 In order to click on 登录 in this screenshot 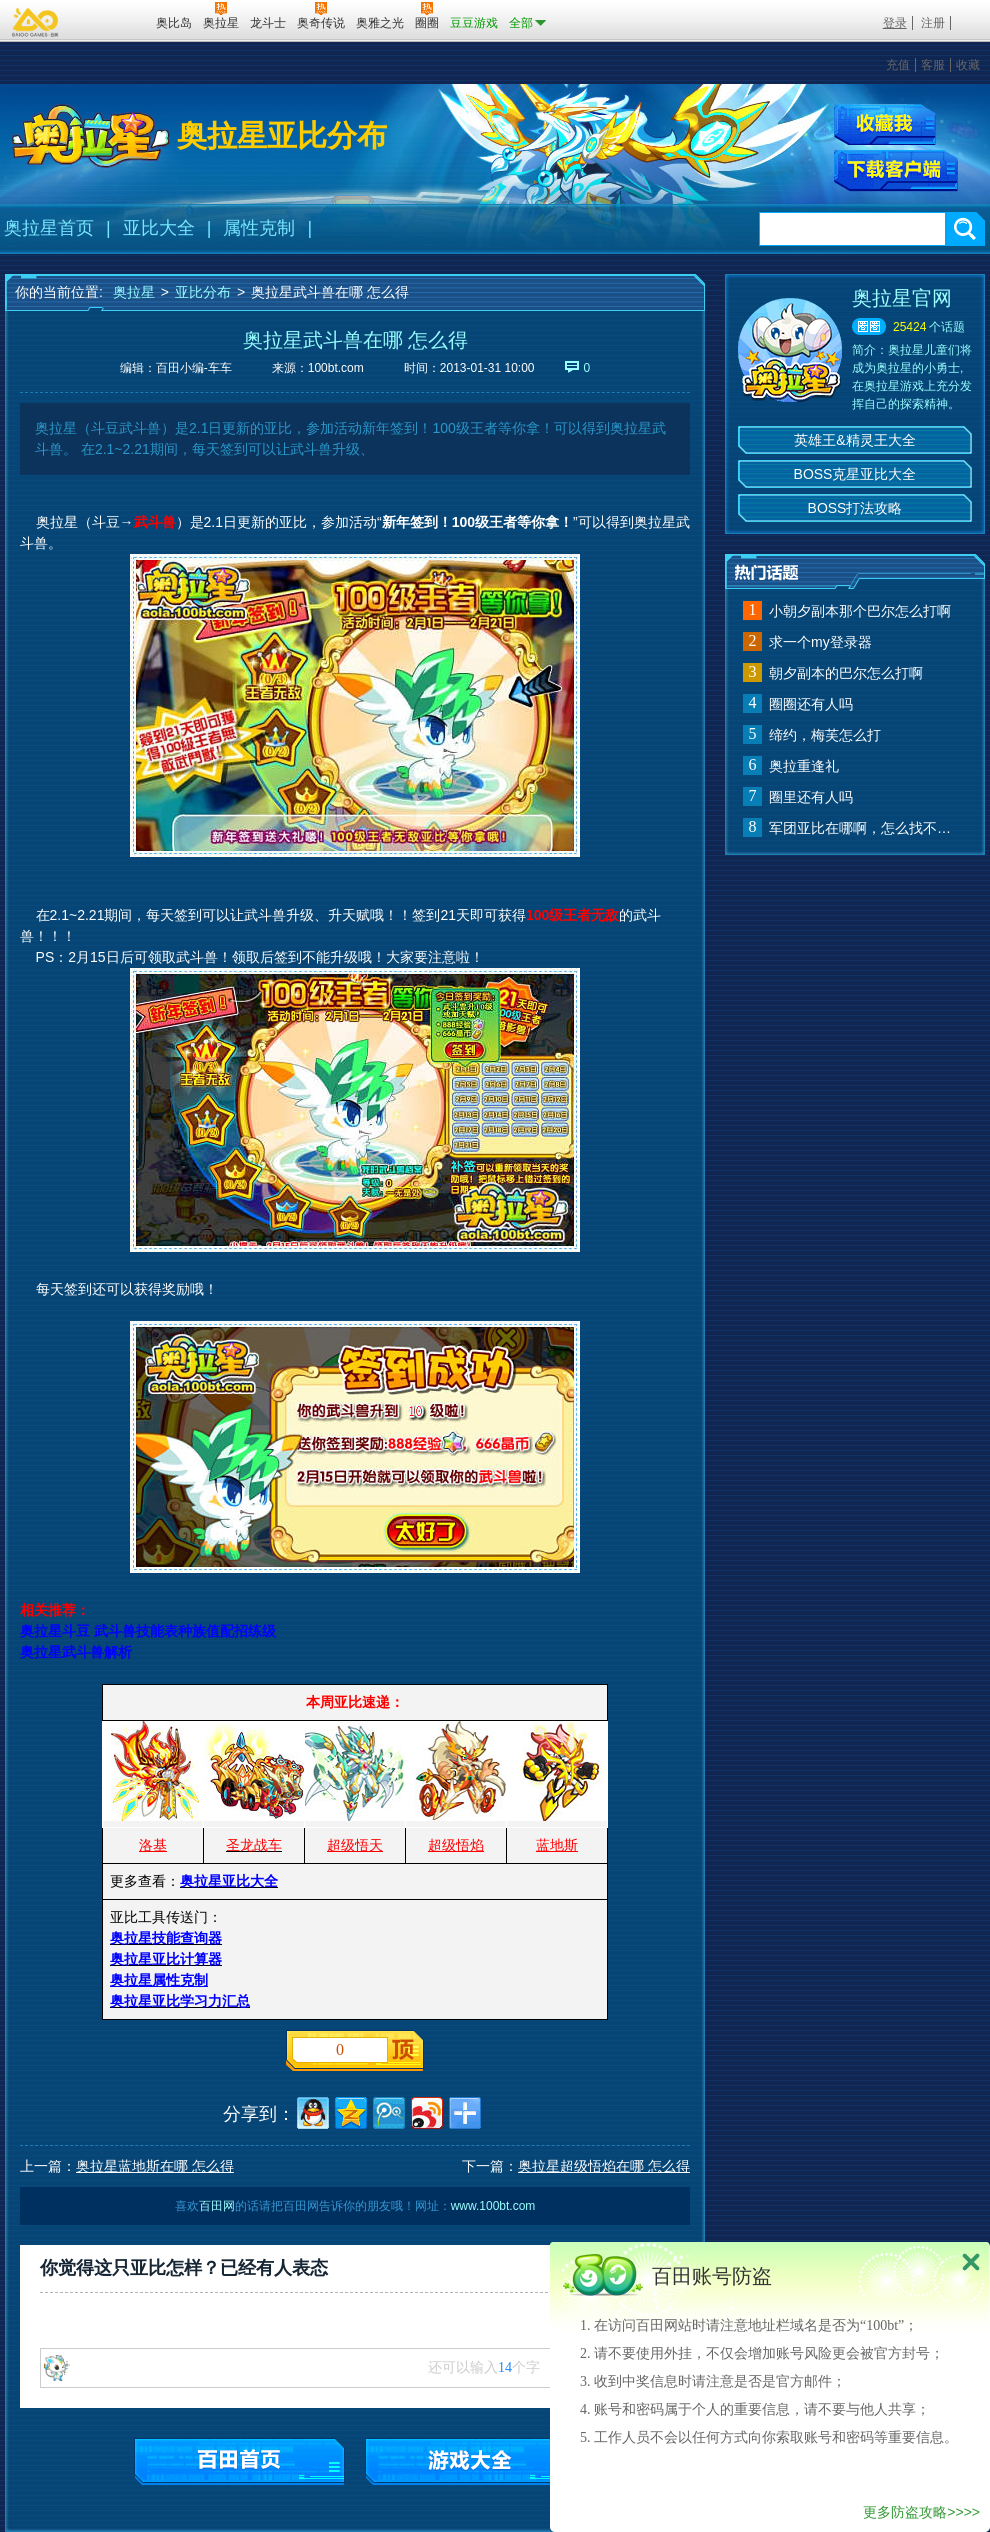, I will do `click(895, 23)`.